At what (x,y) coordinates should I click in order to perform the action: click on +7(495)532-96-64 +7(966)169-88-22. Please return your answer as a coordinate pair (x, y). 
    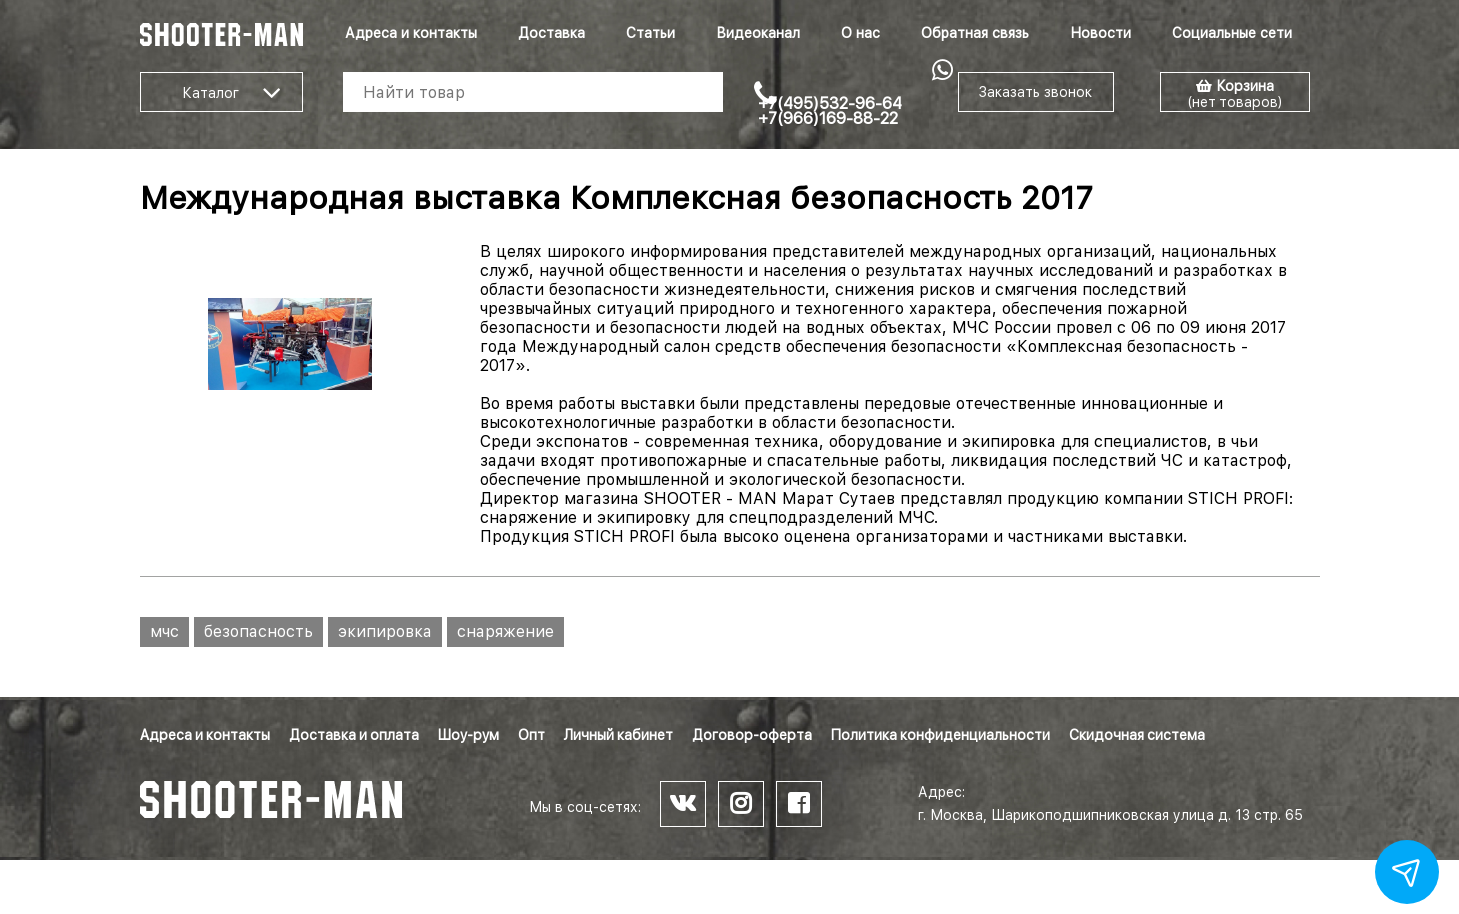
    Looking at the image, I should click on (830, 111).